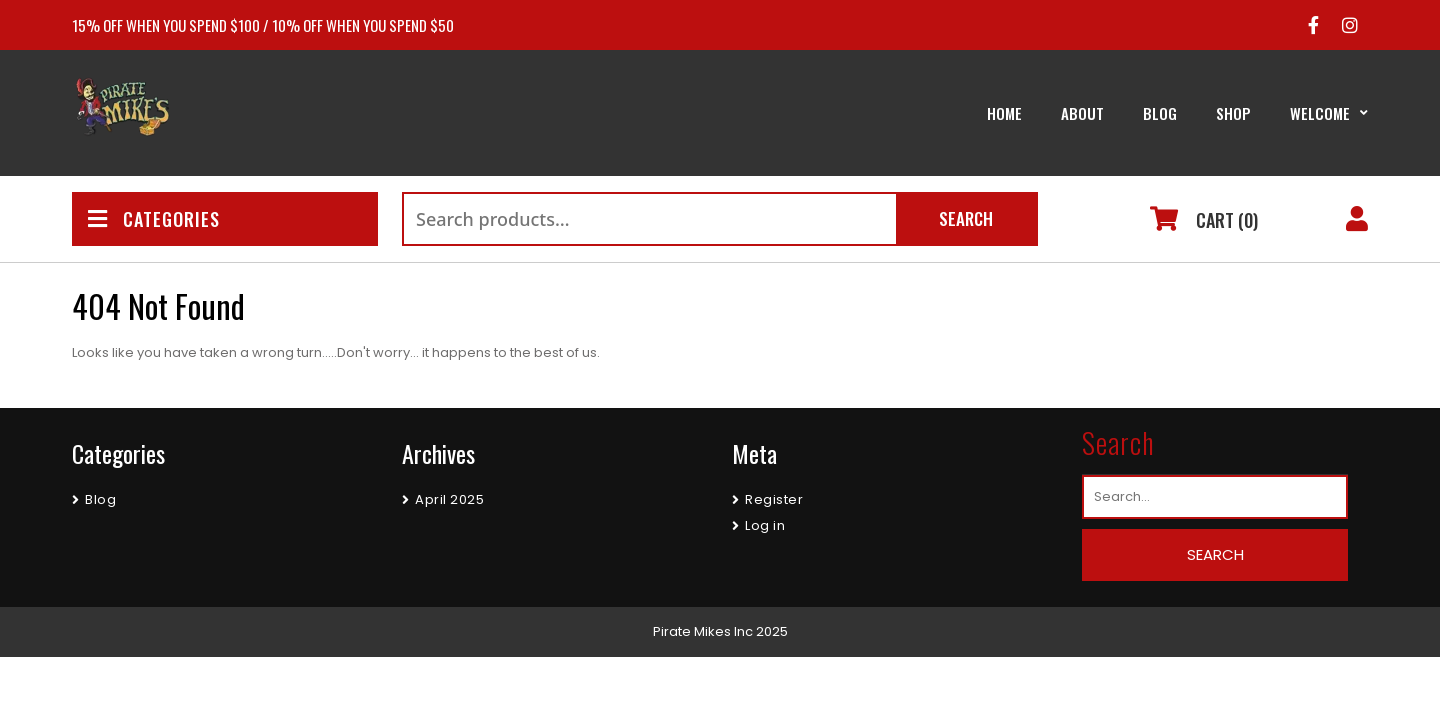  Describe the element at coordinates (449, 499) in the screenshot. I see `April 2025` at that location.